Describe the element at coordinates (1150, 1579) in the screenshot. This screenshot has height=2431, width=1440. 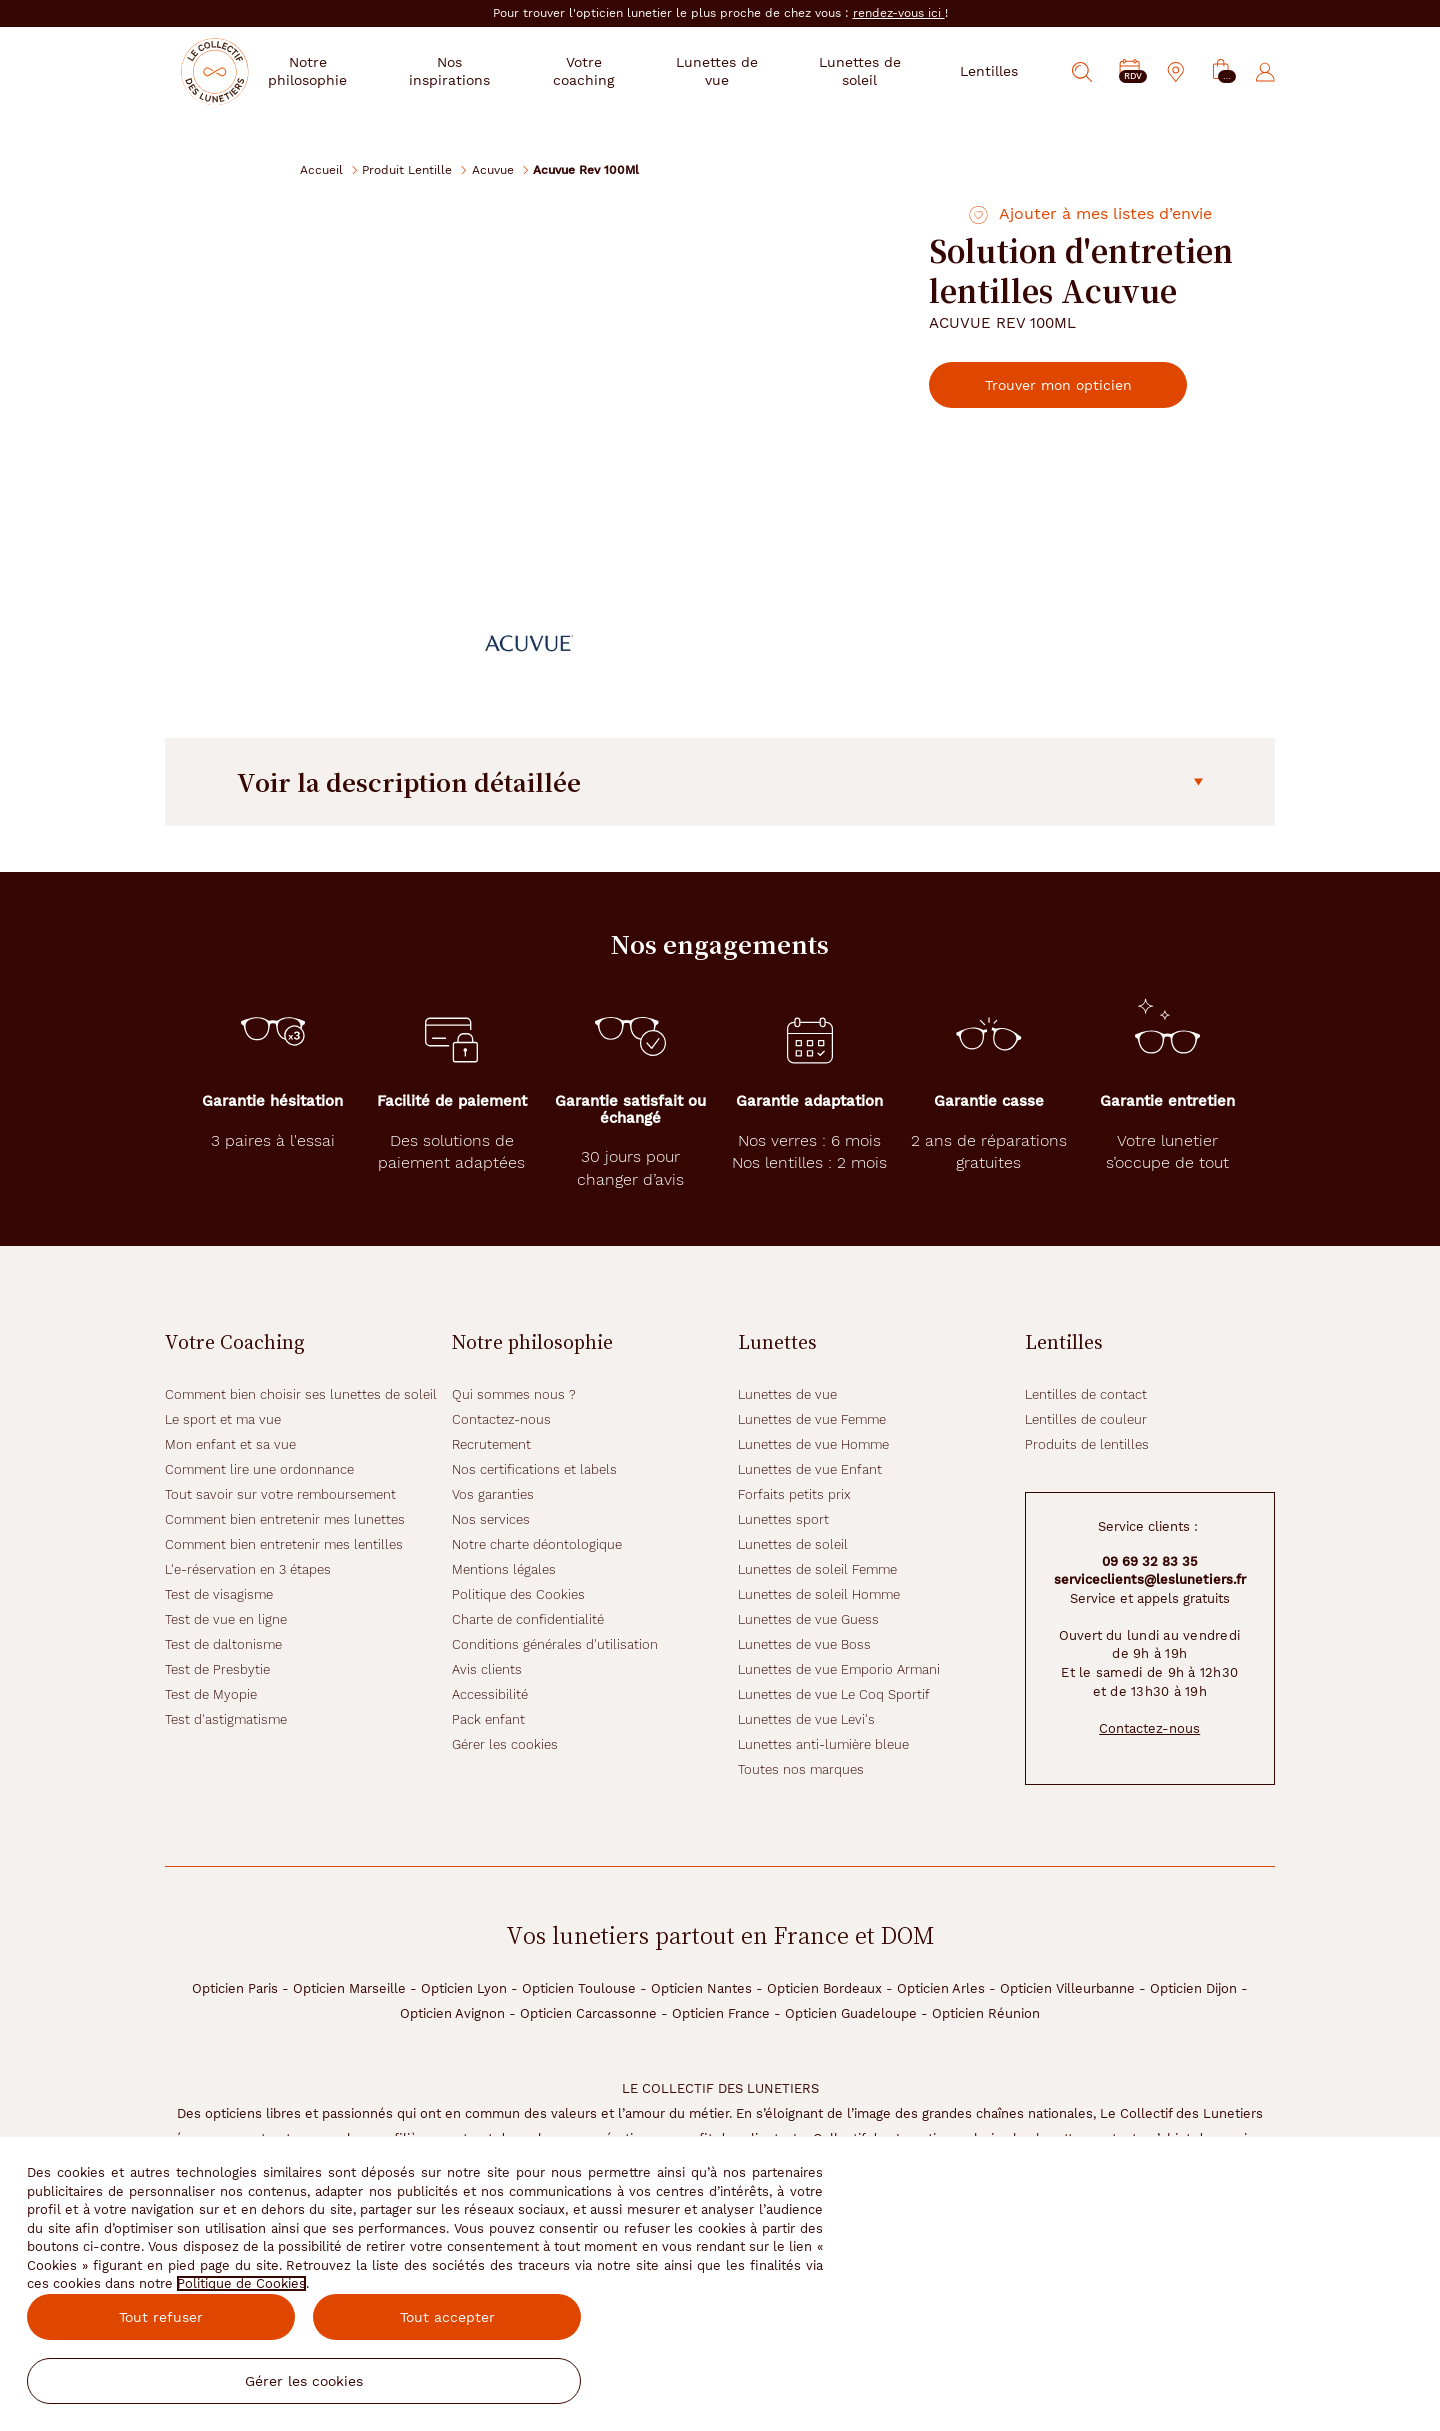
I see `serviceclients@leslunetiers.fr` at that location.